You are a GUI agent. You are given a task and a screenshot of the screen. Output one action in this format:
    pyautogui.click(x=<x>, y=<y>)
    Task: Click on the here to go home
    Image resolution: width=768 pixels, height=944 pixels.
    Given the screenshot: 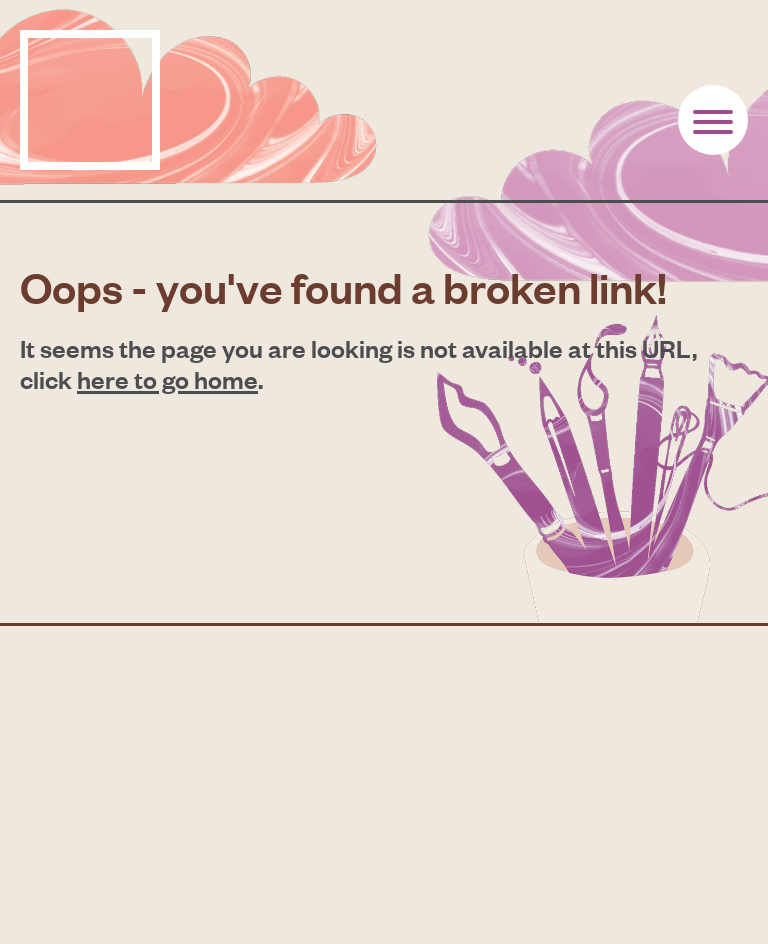 What is the action you would take?
    pyautogui.click(x=167, y=378)
    